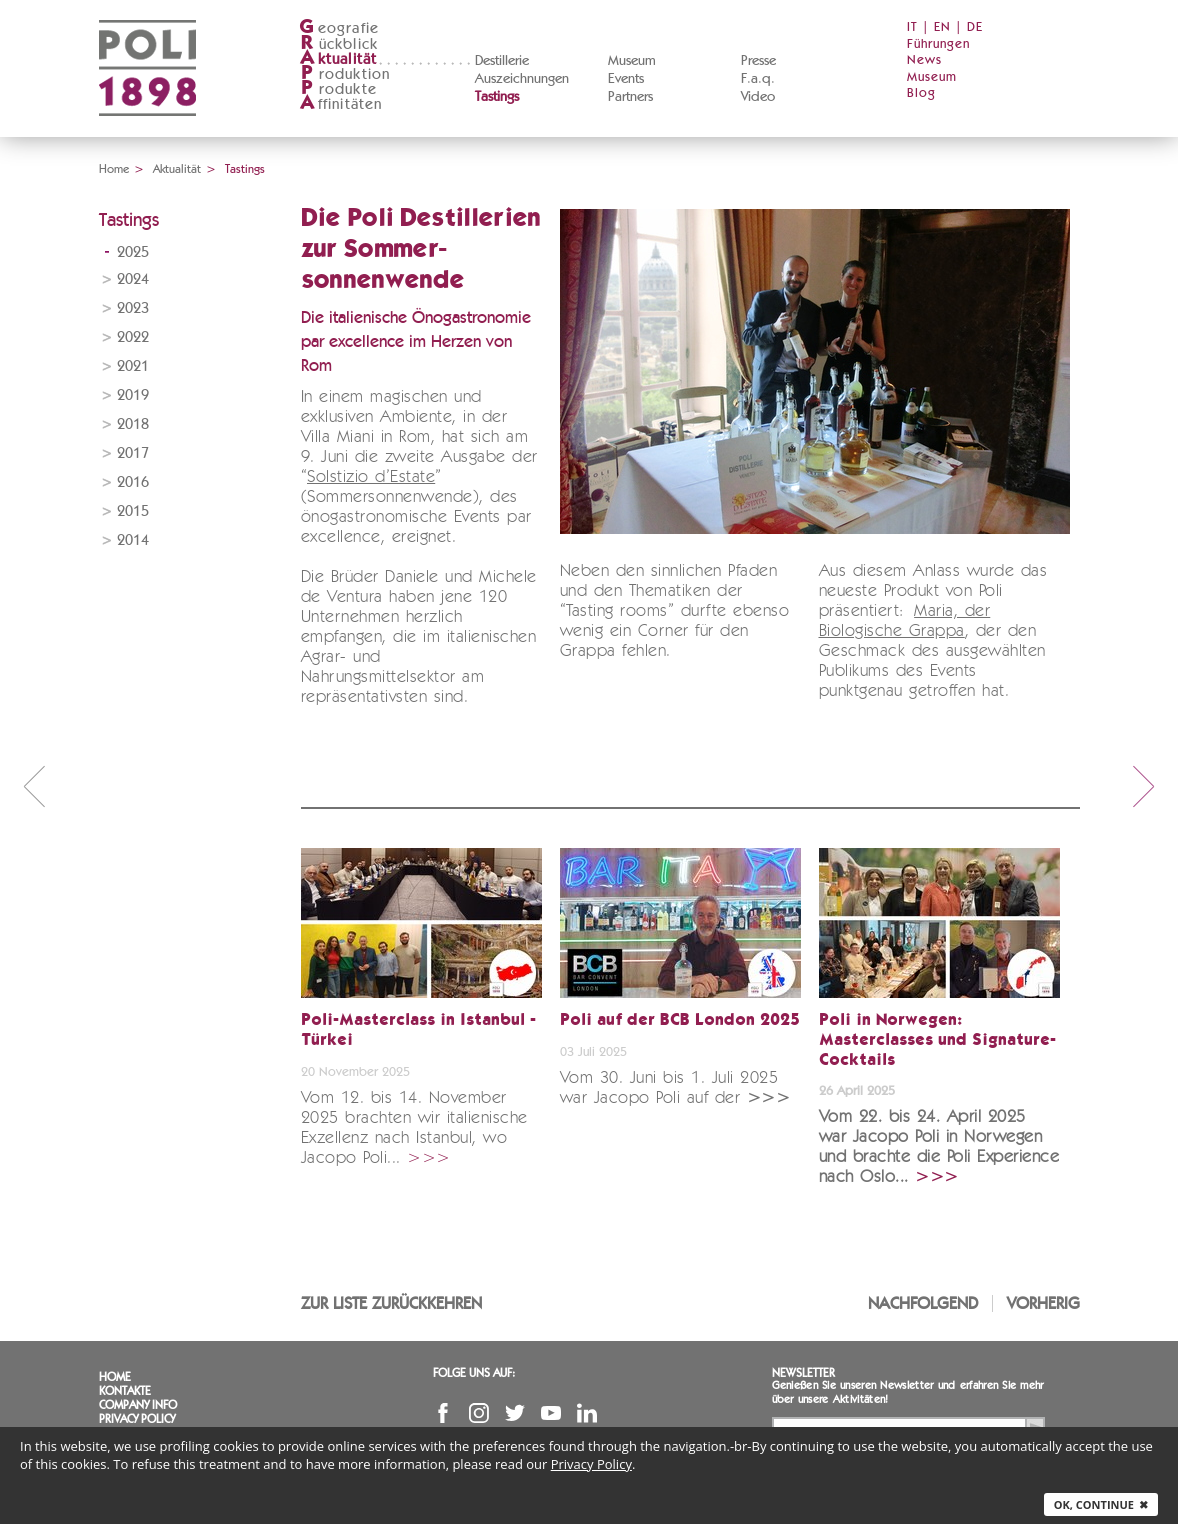 The width and height of the screenshot is (1178, 1524). Describe the element at coordinates (443, 1413) in the screenshot. I see `Facebook` at that location.